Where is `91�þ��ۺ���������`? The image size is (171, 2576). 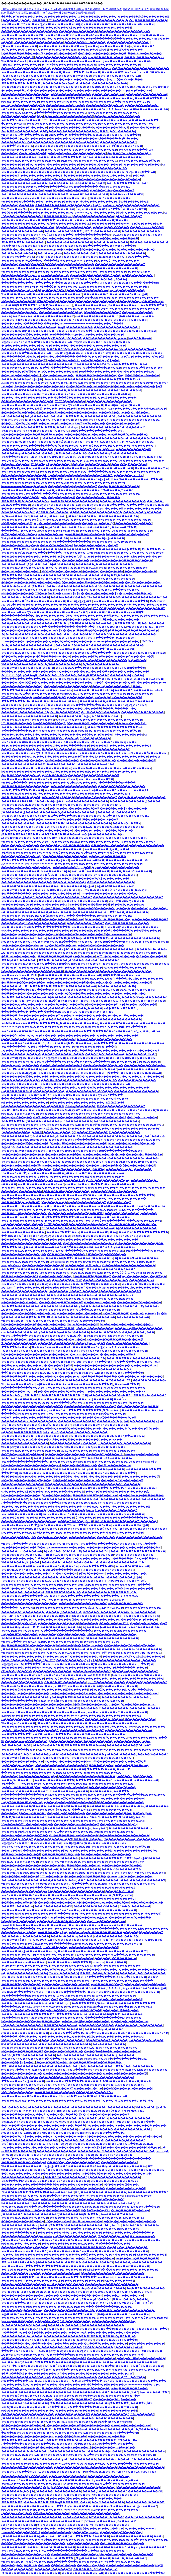 91�þ��ۺ��������� is located at coordinates (119, 619).